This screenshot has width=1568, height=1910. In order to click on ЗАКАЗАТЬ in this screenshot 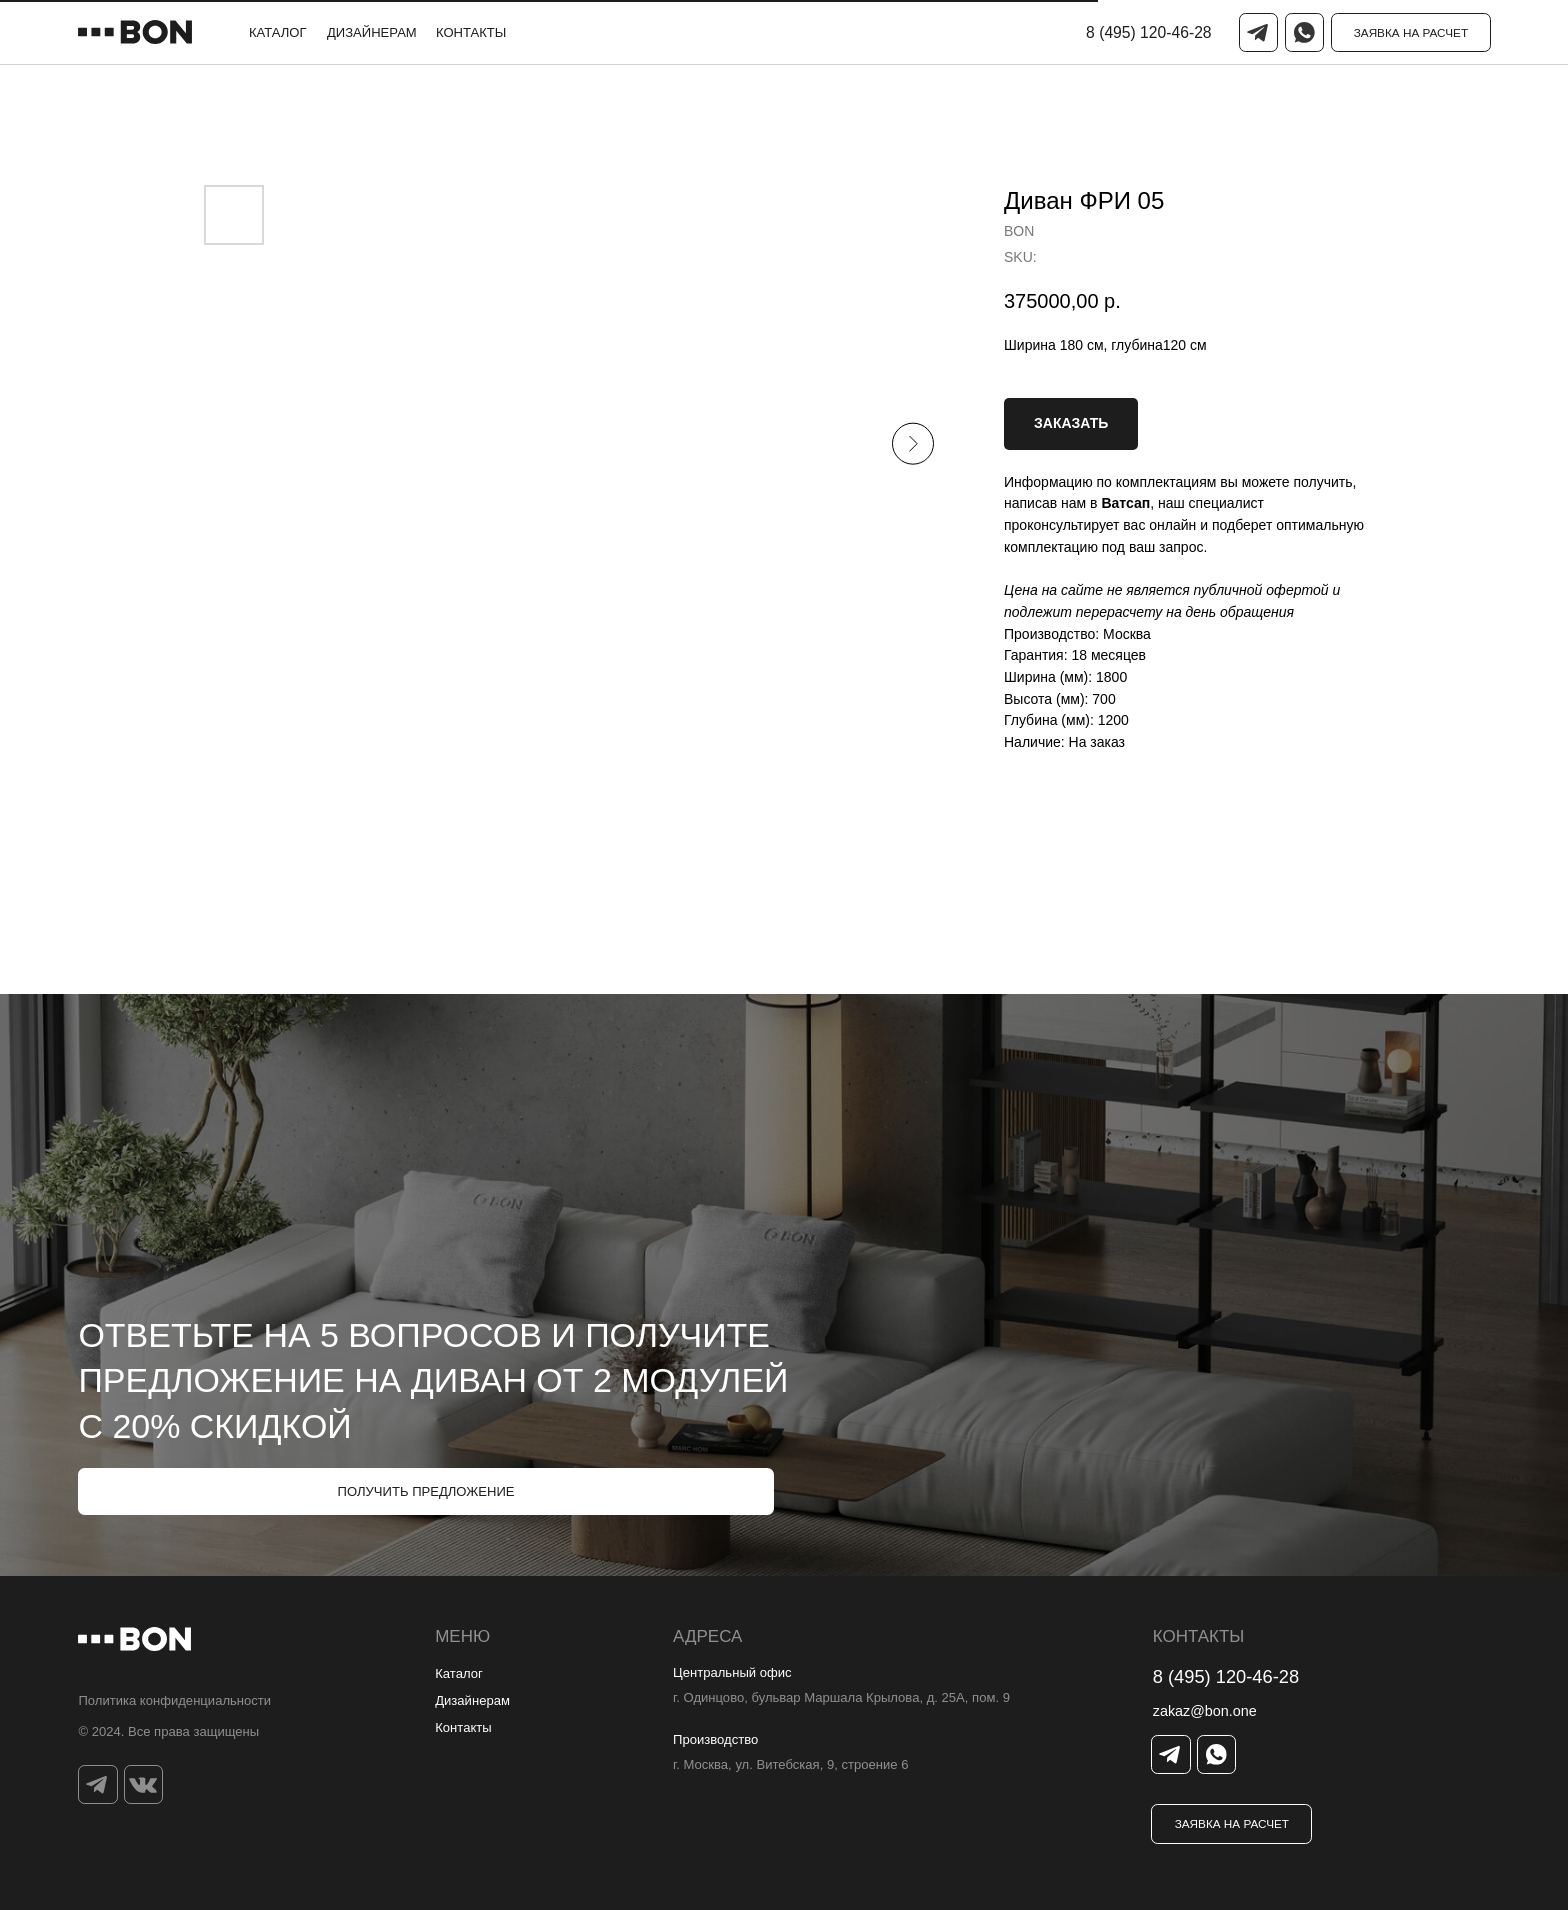, I will do `click(1071, 423)`.